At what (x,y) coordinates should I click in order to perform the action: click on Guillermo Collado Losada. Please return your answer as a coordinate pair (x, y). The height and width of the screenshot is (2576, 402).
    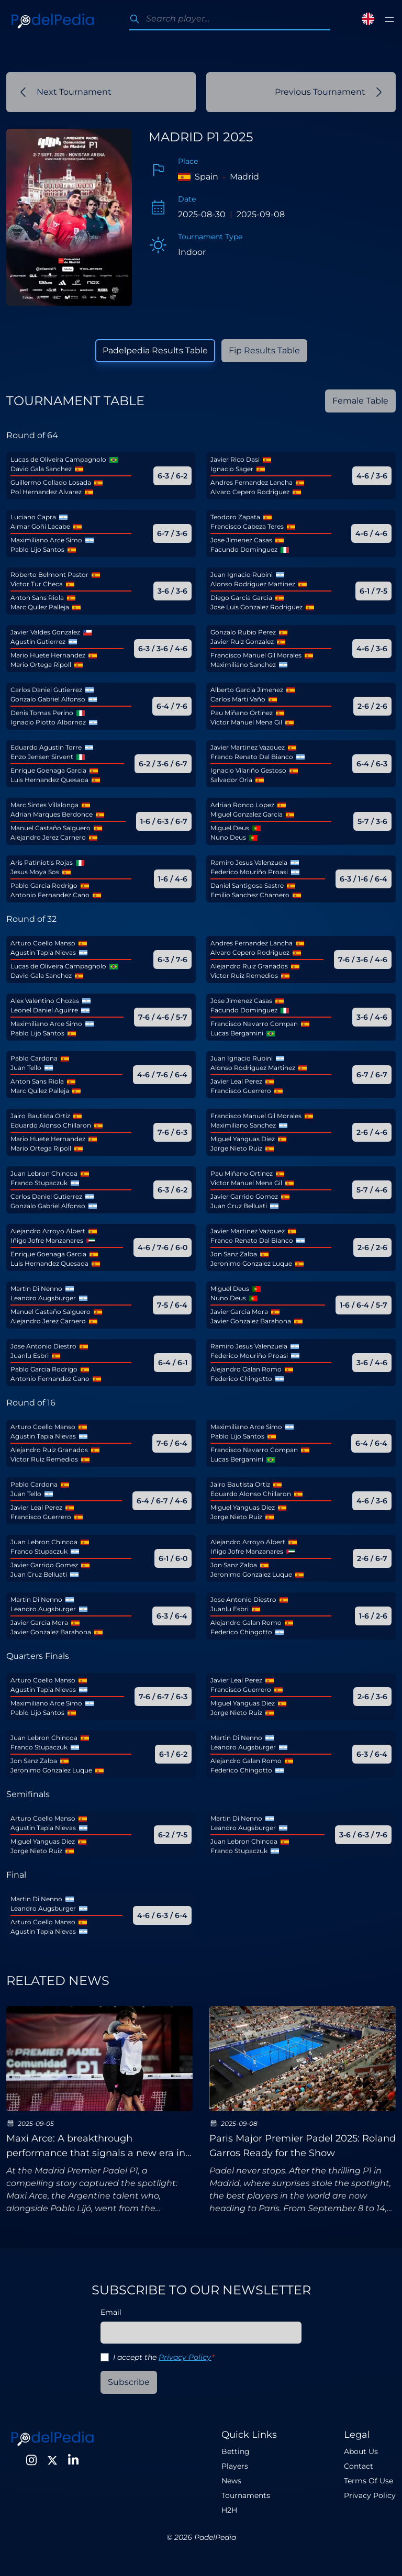
    Looking at the image, I should click on (50, 482).